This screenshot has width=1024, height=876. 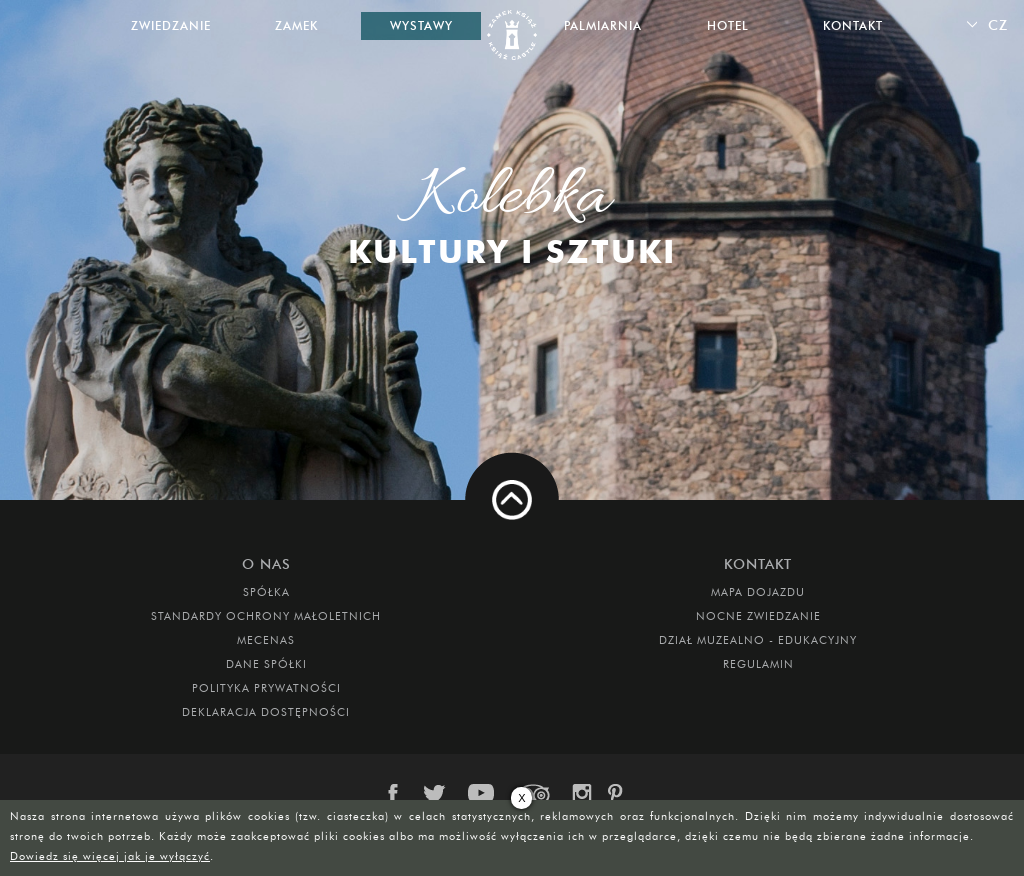 I want to click on DANE SPÓŁKI, so click(x=266, y=664).